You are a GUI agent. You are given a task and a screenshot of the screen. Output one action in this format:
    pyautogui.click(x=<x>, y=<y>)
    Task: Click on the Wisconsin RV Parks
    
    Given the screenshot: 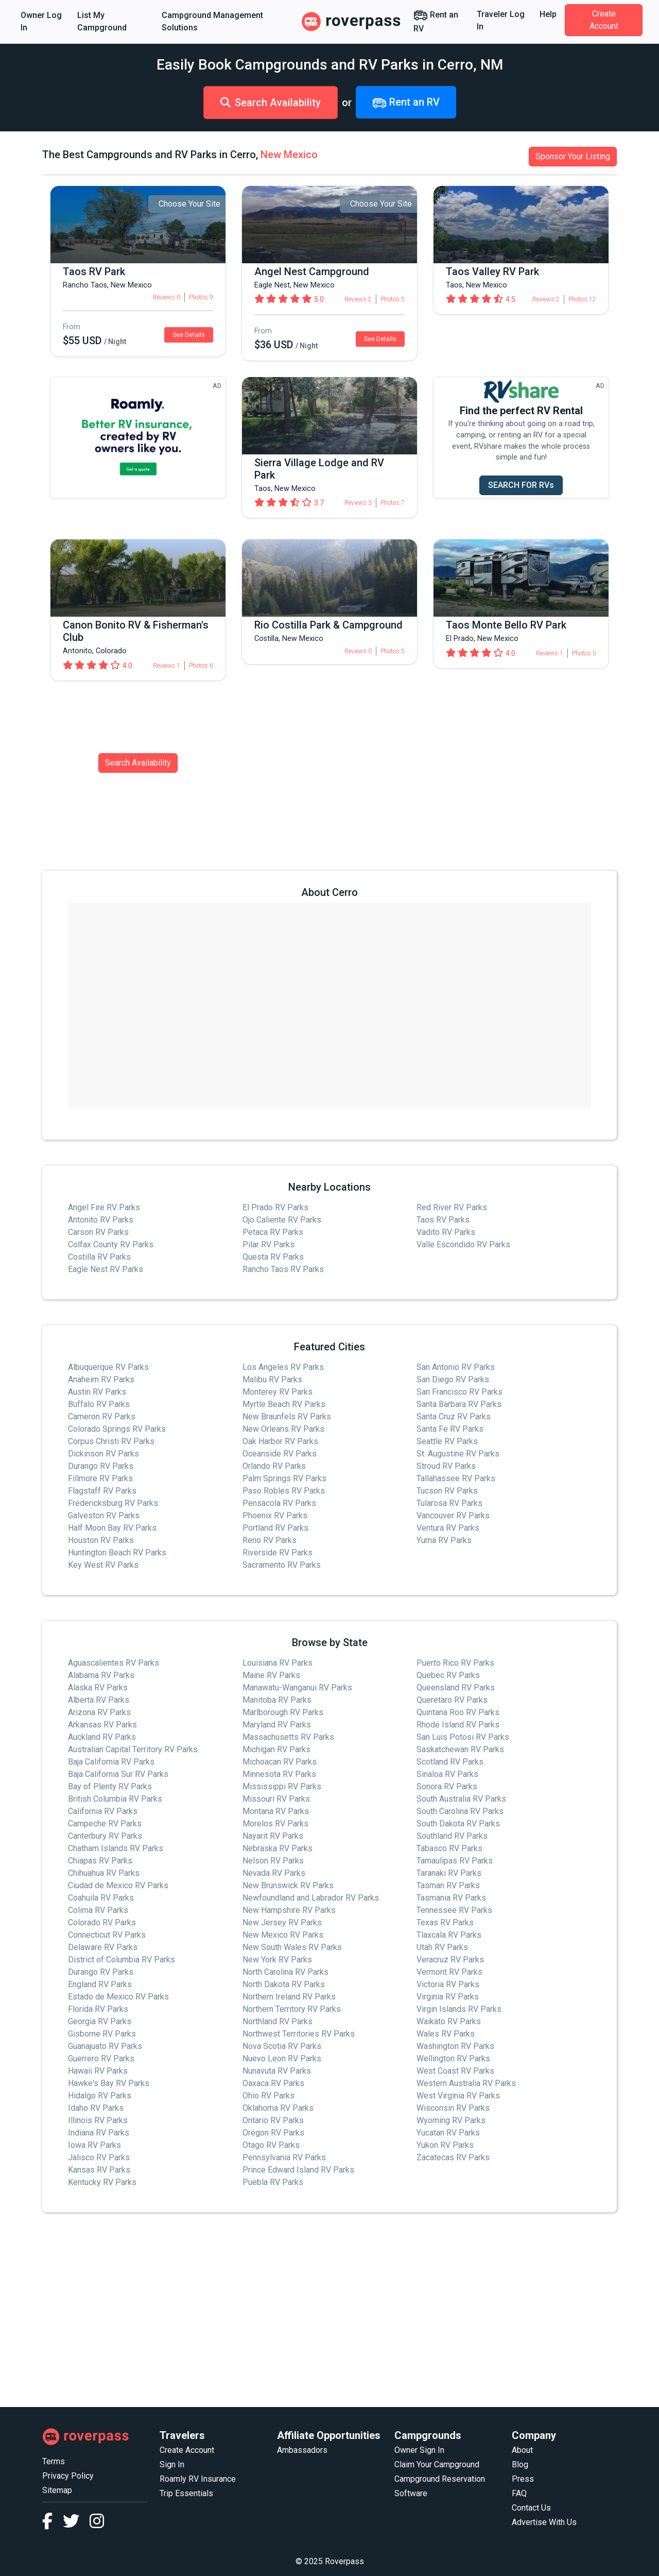 What is the action you would take?
    pyautogui.click(x=453, y=2108)
    